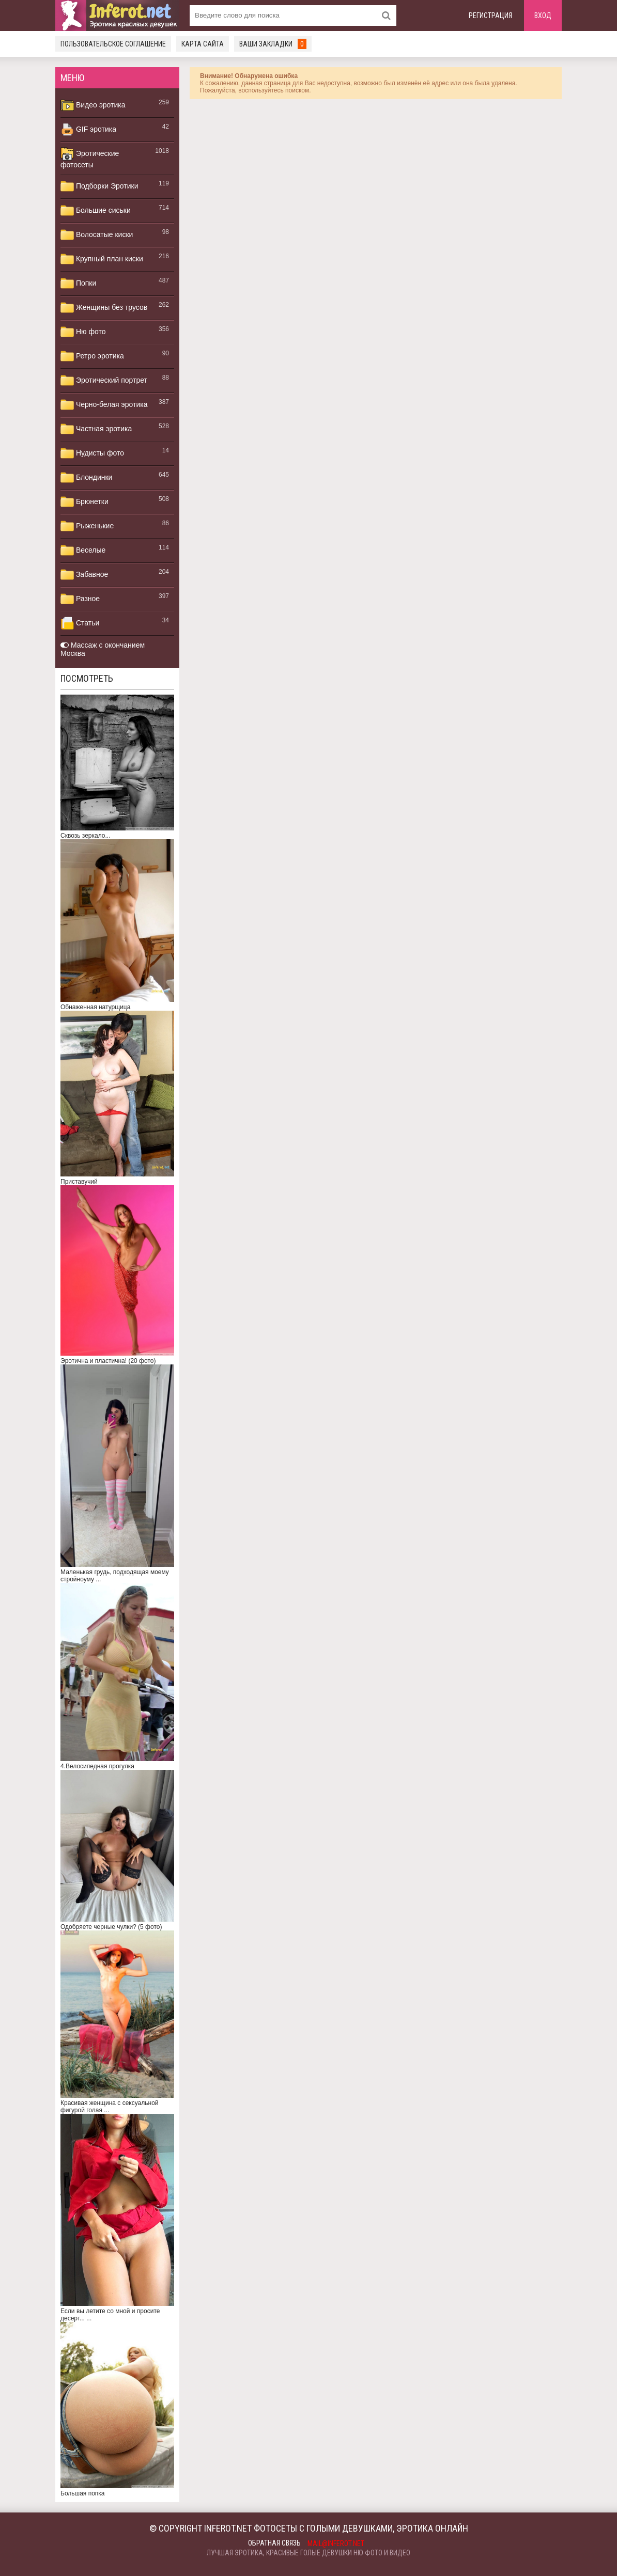 The height and width of the screenshot is (2576, 617). I want to click on Пользовательское соглашение, so click(113, 44).